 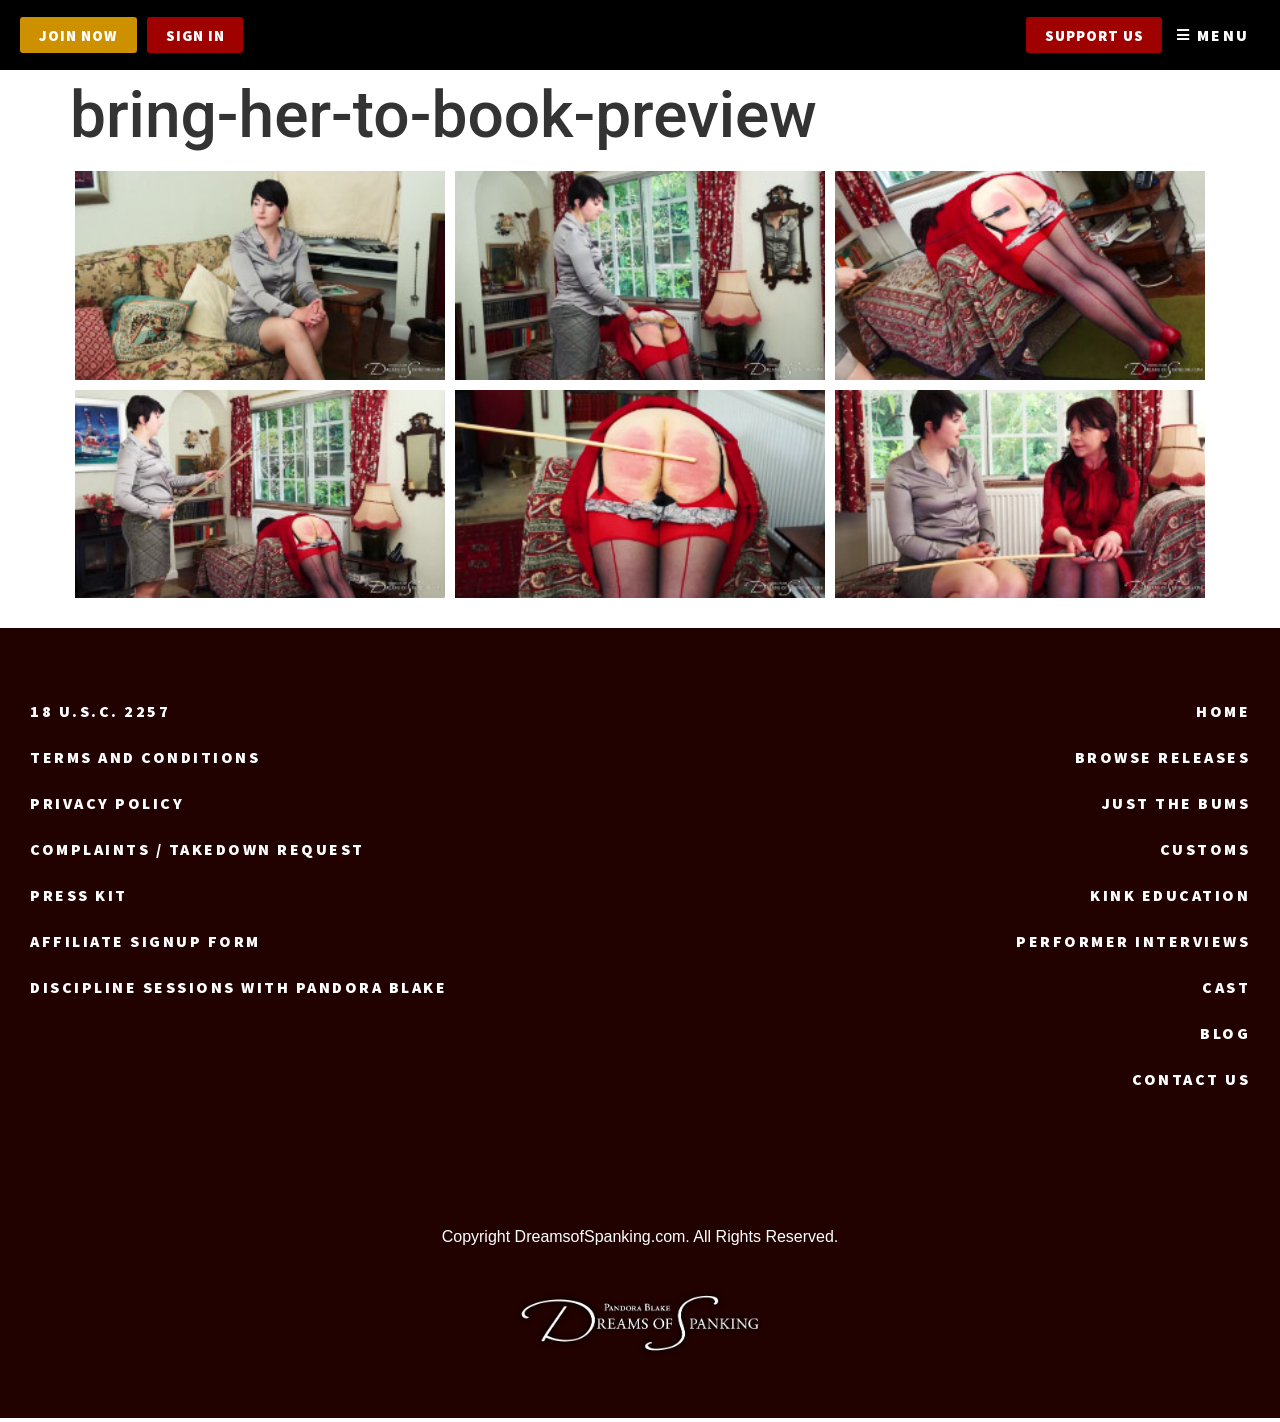 I want to click on Complaints / Takedown request, so click(x=197, y=853).